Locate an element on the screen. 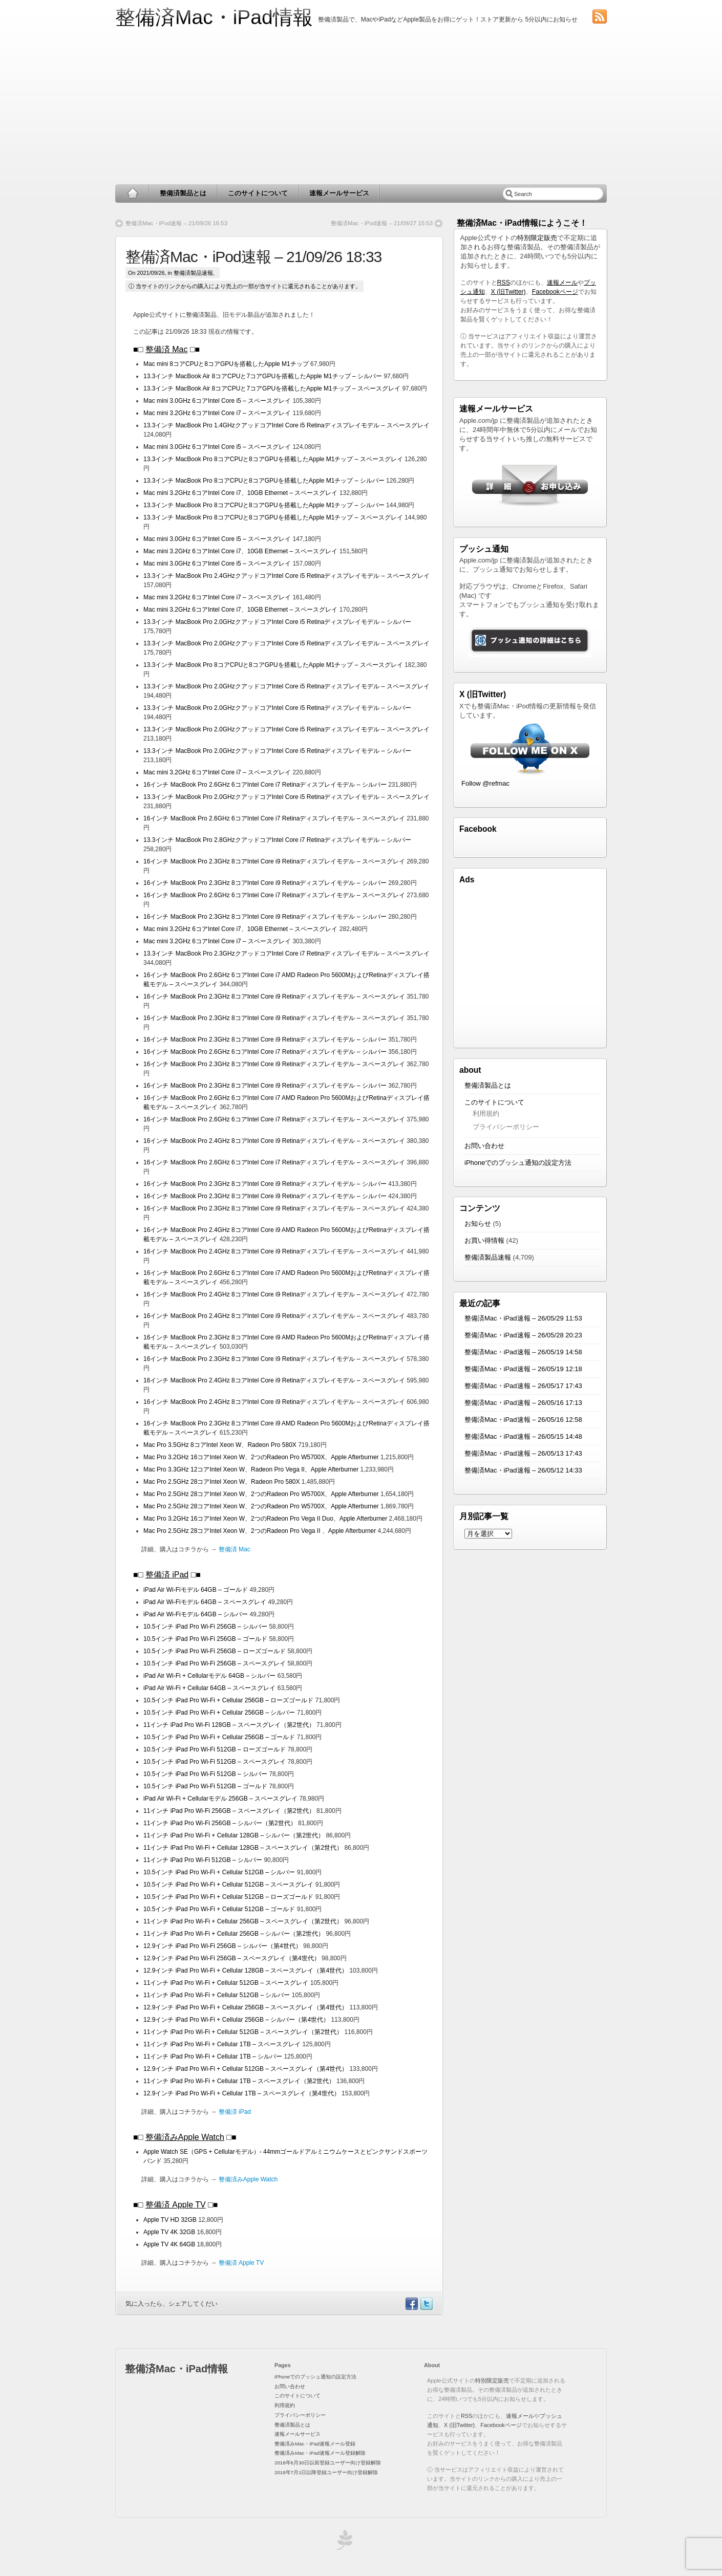  10.5インチ iPad Pro Wi-Fi + Cellular 256GB – ゴールド is located at coordinates (219, 1737).